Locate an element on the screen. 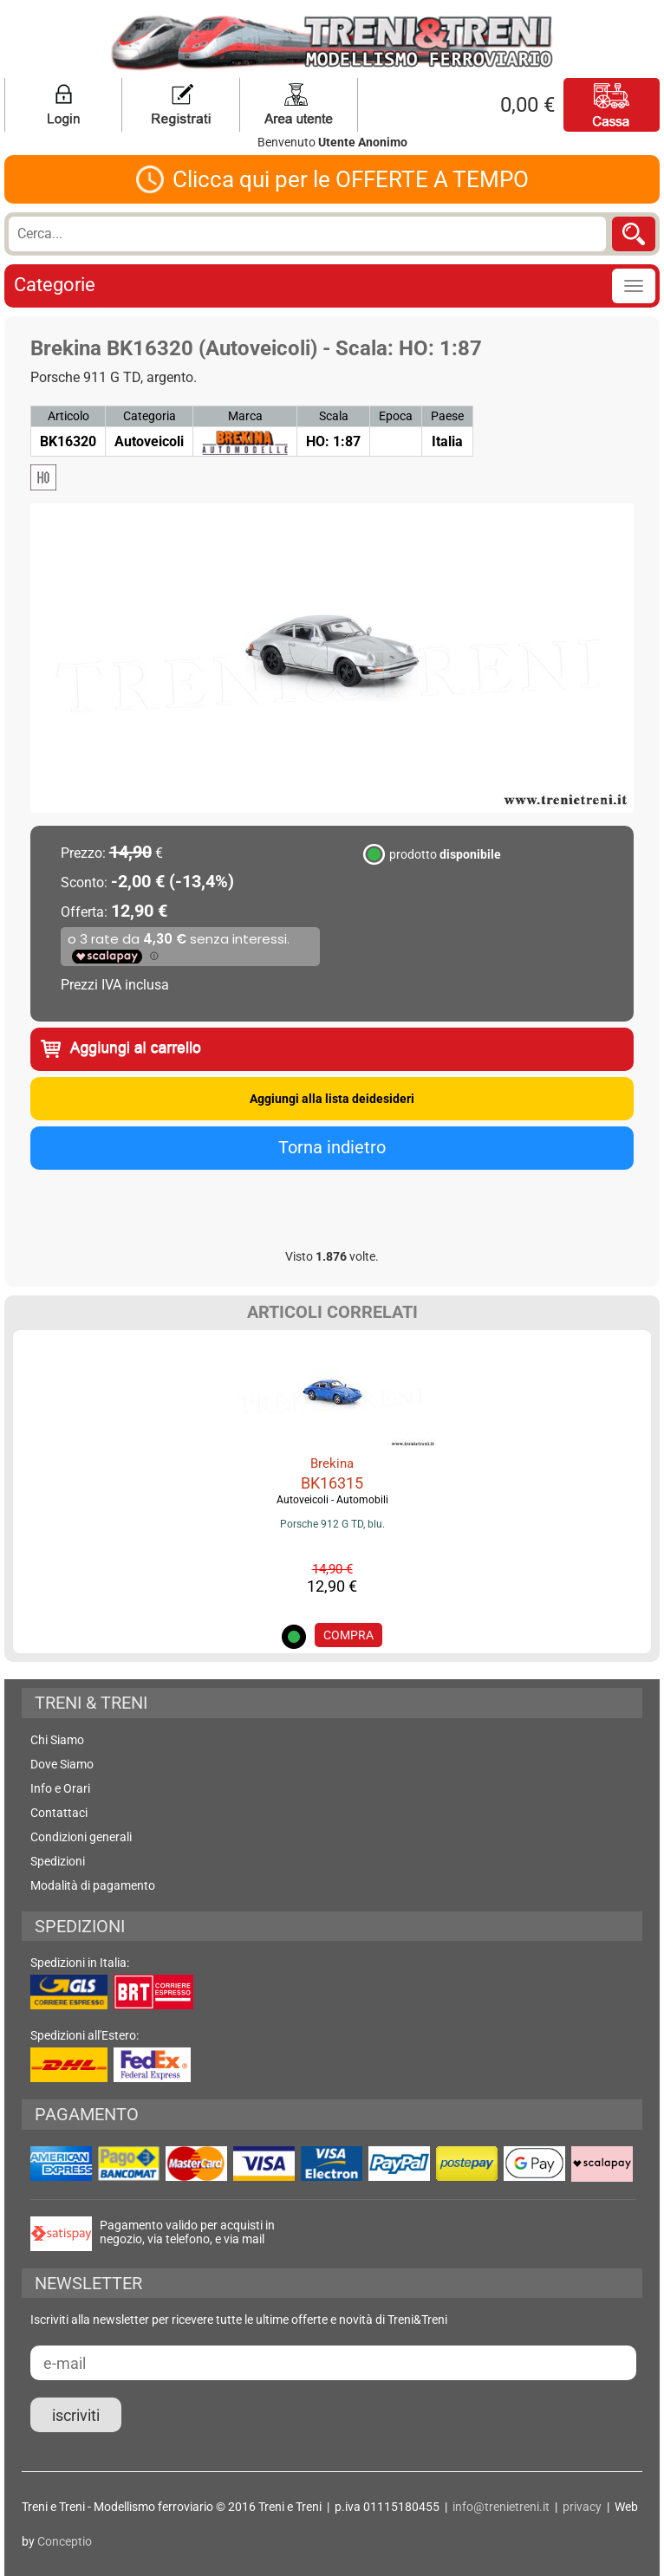 The height and width of the screenshot is (2576, 664). BK16315 is located at coordinates (332, 1483).